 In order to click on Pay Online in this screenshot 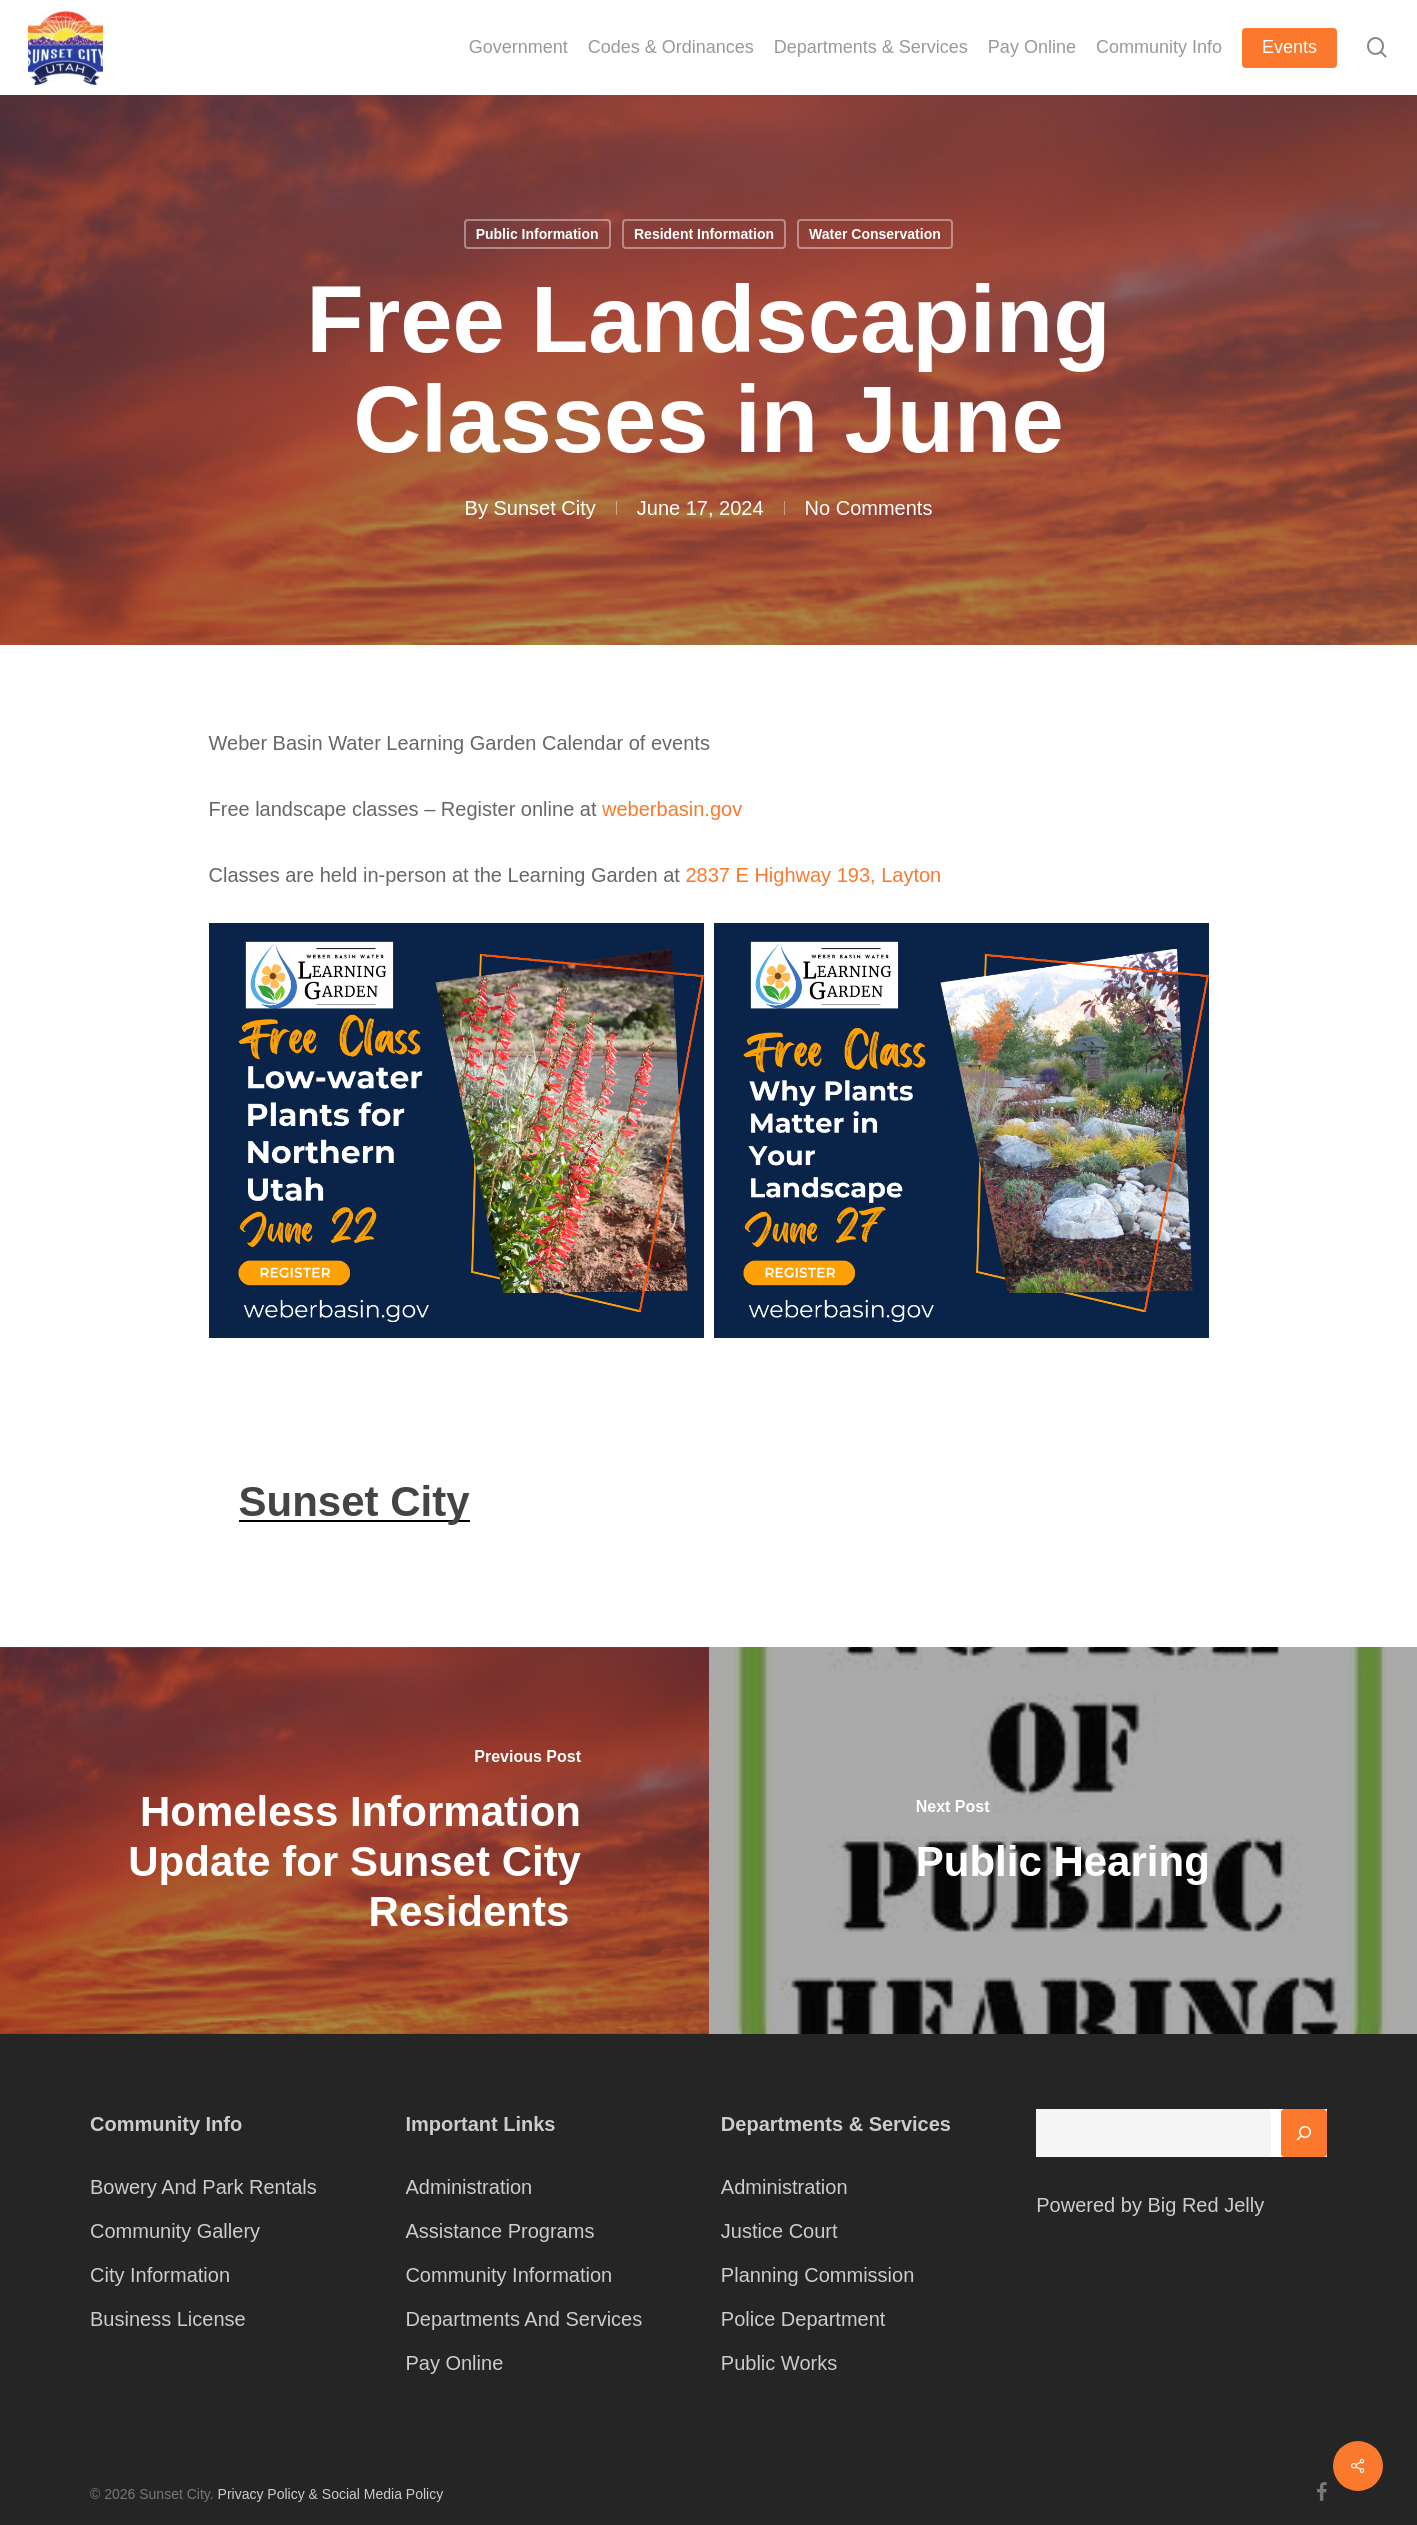, I will do `click(454, 2363)`.